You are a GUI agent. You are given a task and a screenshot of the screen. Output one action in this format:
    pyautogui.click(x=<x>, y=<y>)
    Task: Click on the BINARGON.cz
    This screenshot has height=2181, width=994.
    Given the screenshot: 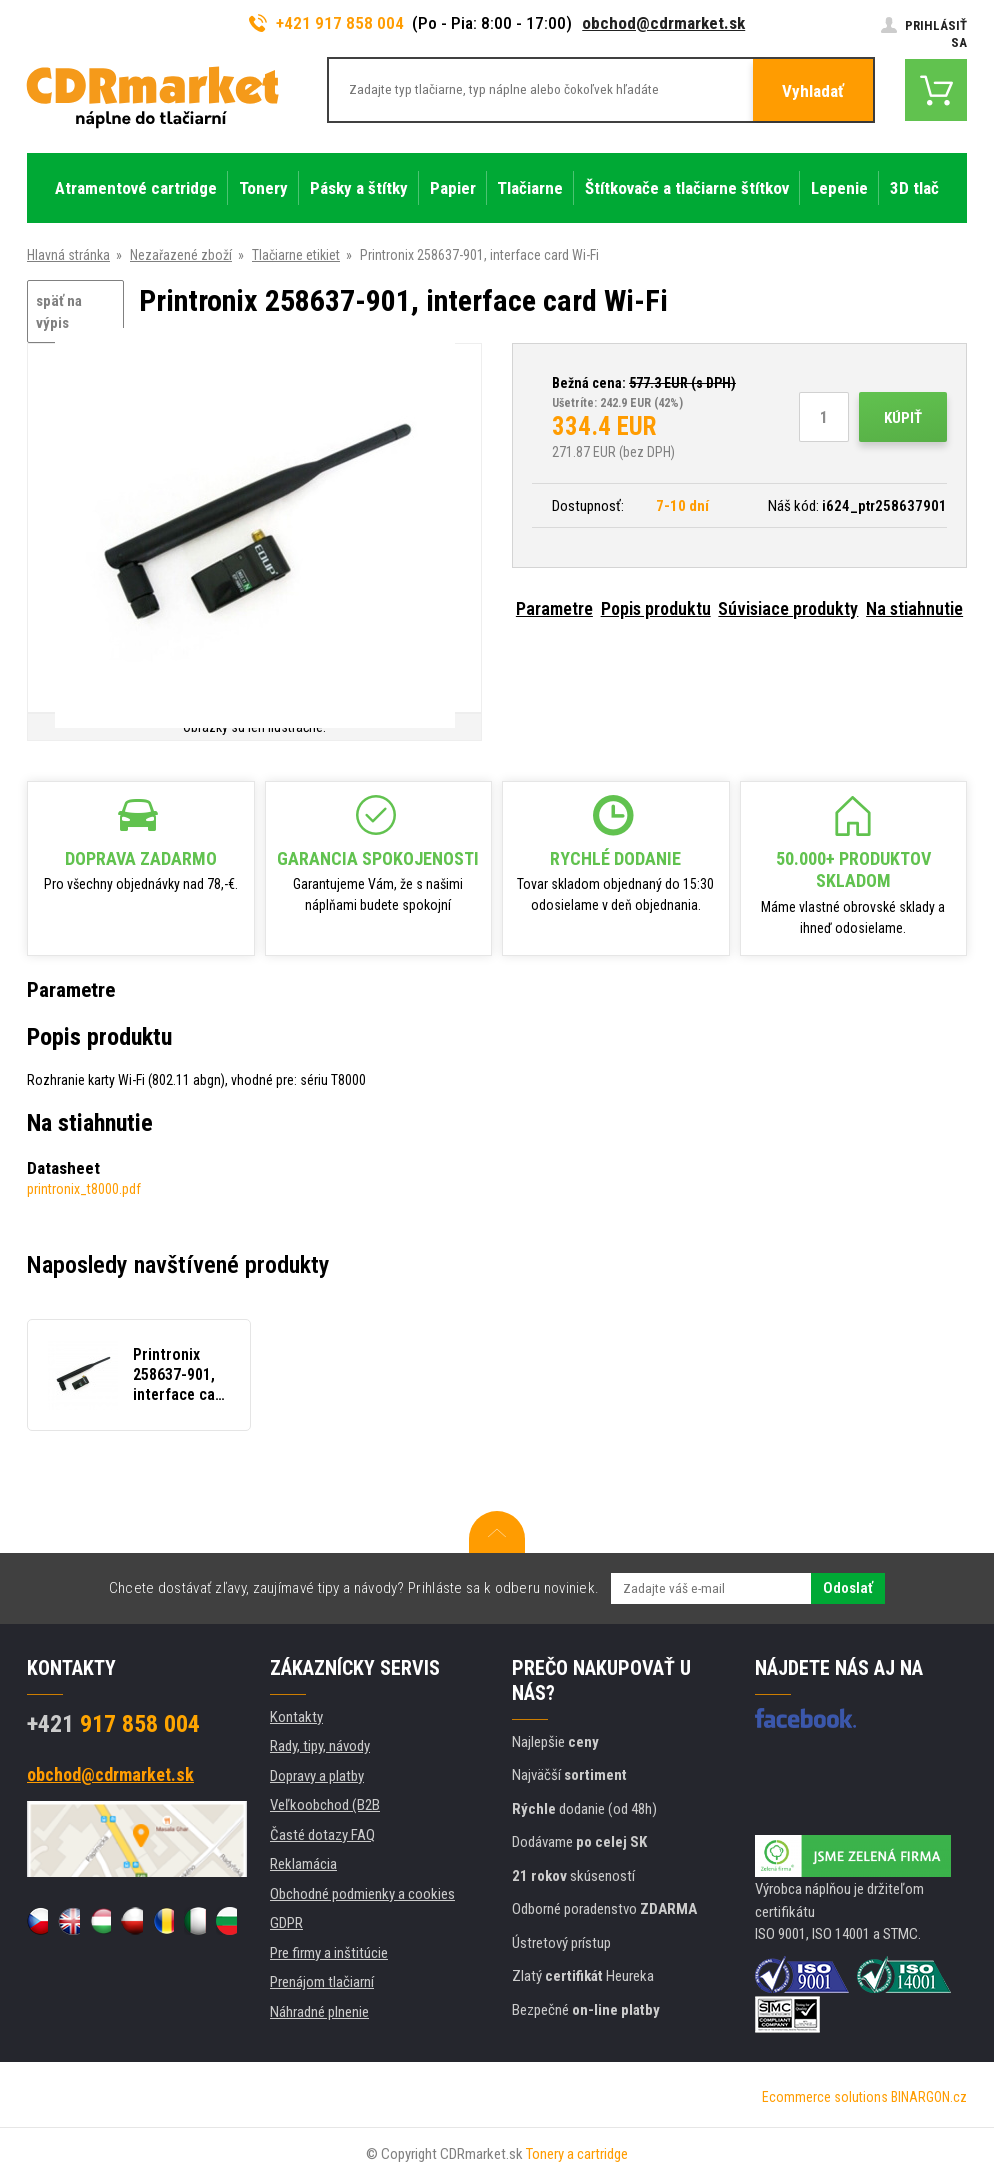 What is the action you would take?
    pyautogui.click(x=929, y=2097)
    